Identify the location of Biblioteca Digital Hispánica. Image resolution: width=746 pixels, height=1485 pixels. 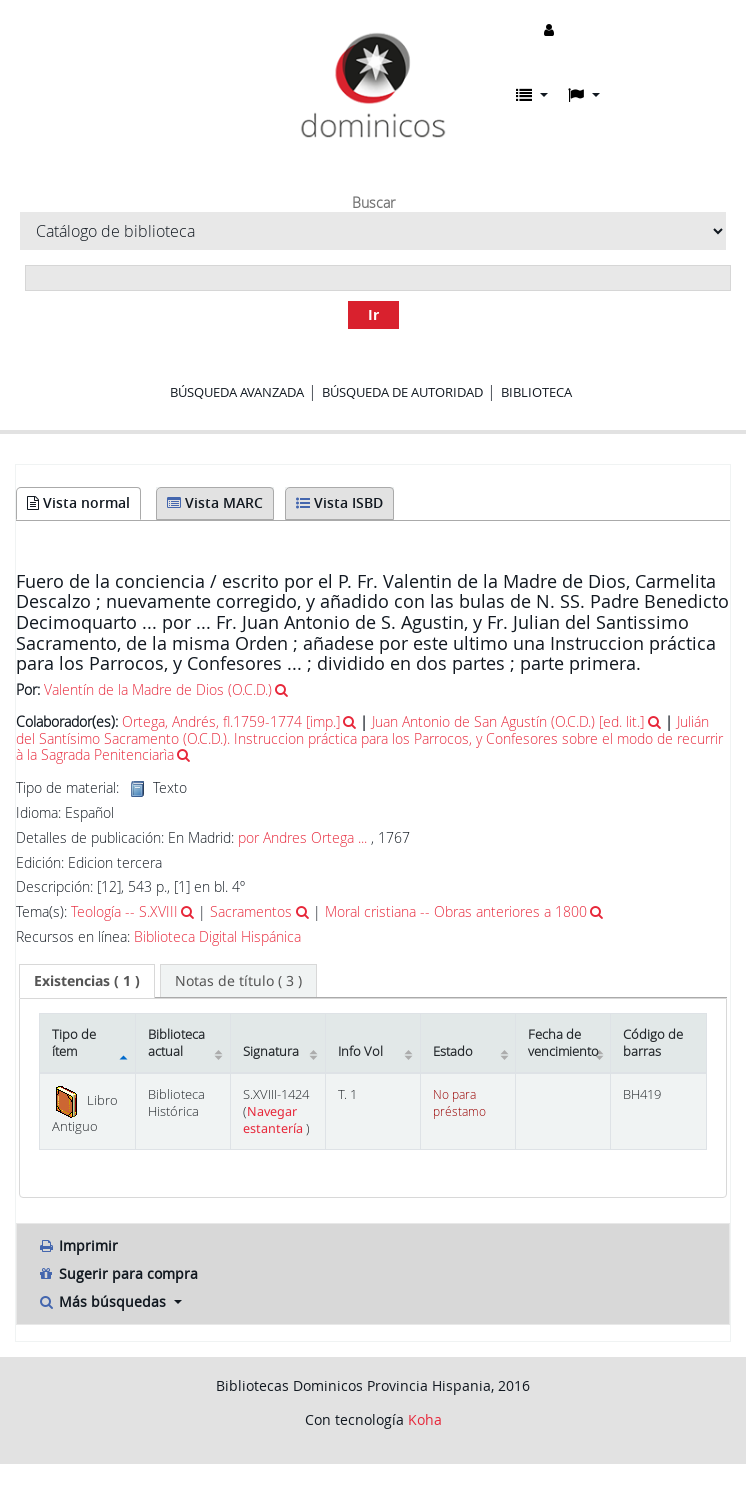
(217, 937).